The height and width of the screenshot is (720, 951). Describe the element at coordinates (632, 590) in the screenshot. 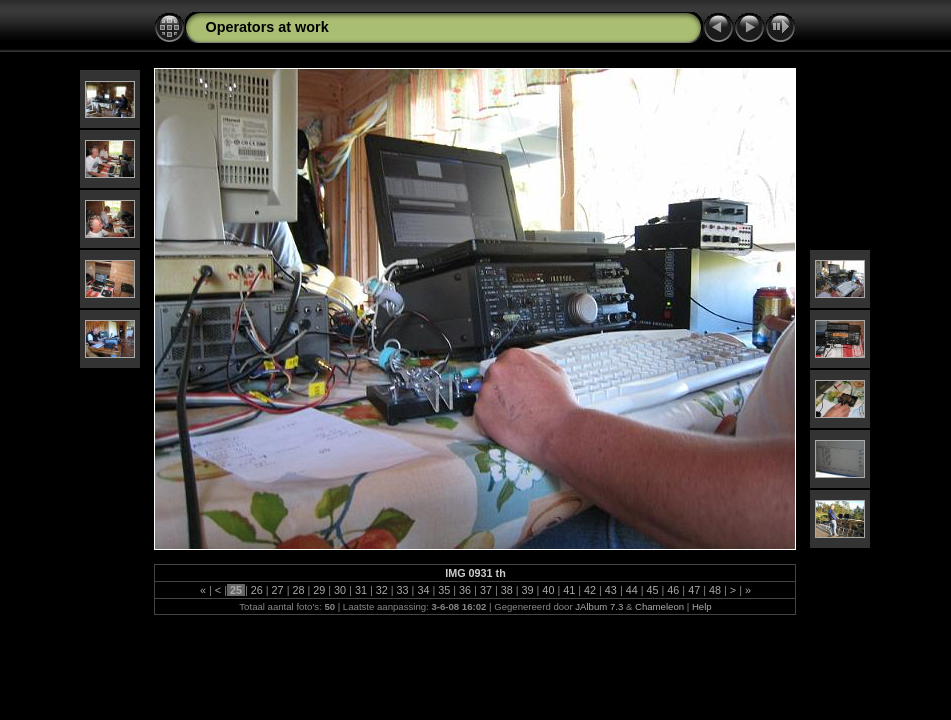

I see `44` at that location.